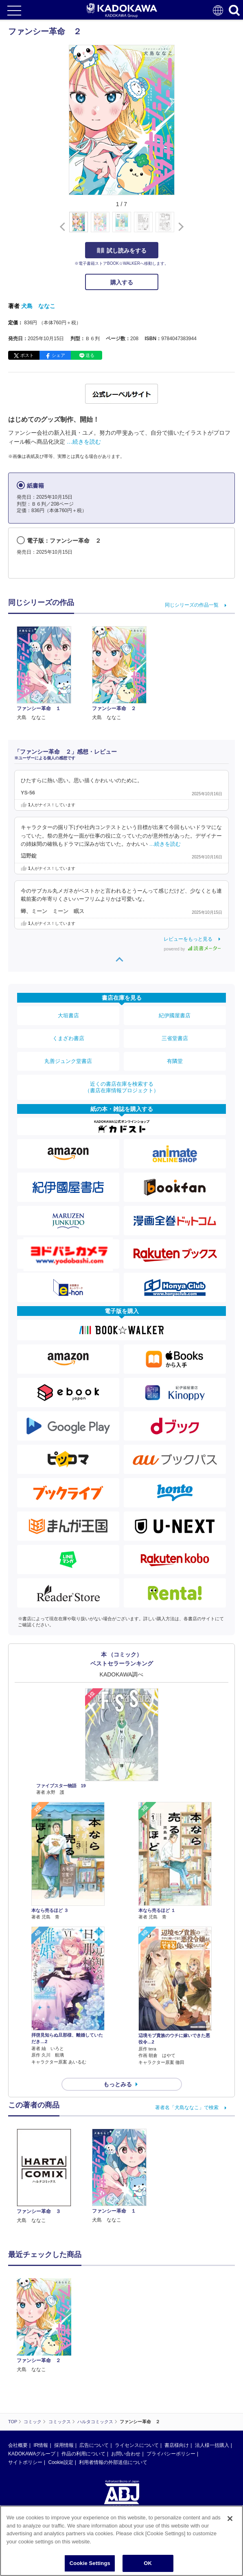 Image resolution: width=243 pixels, height=2576 pixels. Describe the element at coordinates (230, 2519) in the screenshot. I see `[Close]` at that location.